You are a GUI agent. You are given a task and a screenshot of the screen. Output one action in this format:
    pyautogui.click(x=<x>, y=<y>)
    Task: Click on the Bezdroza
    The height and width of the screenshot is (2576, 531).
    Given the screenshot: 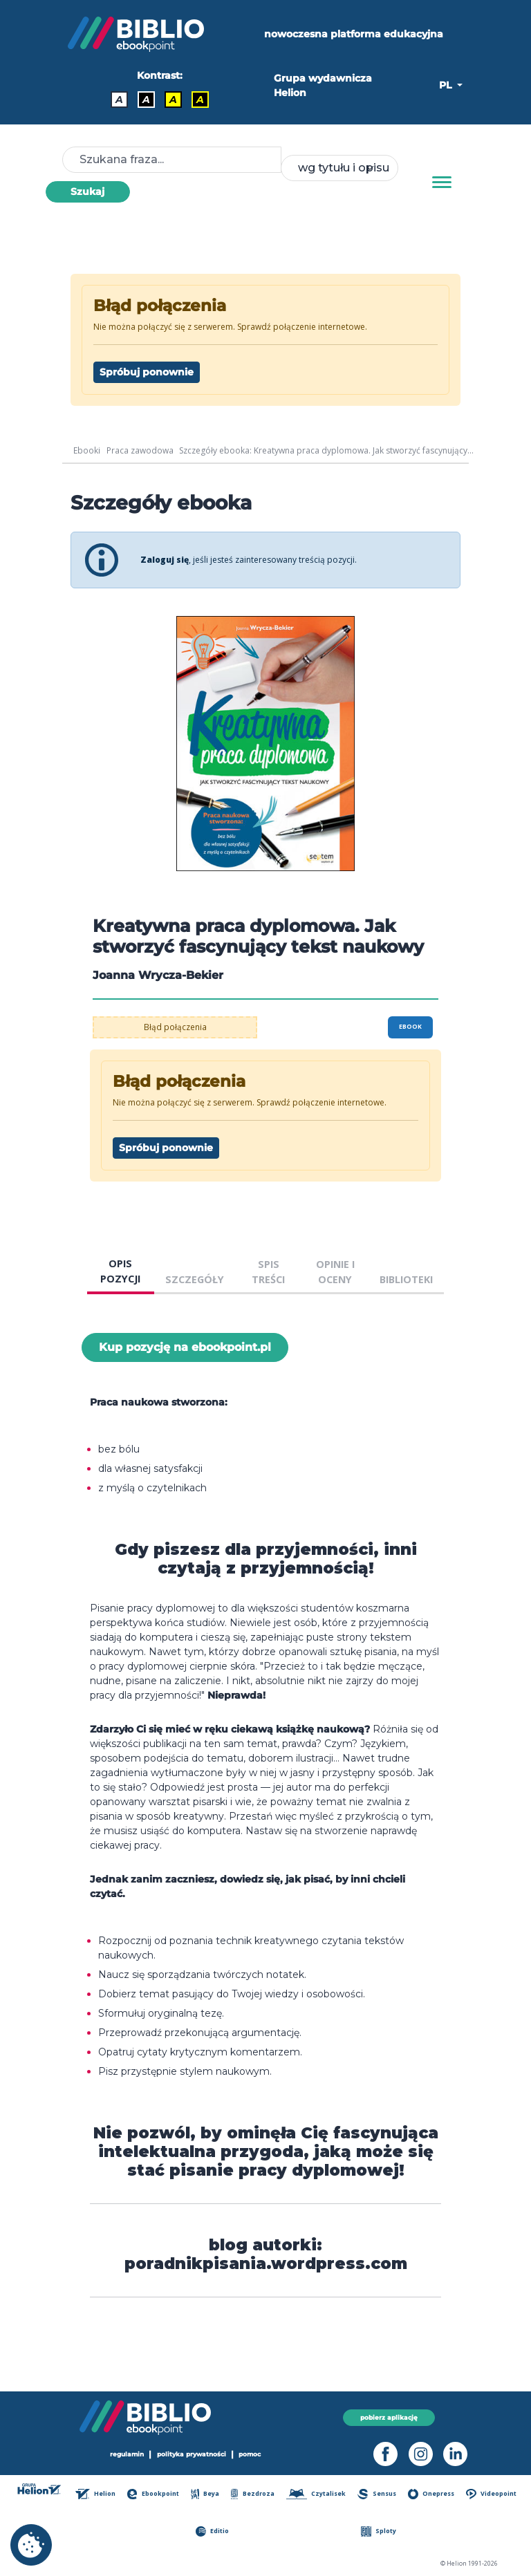 What is the action you would take?
    pyautogui.click(x=253, y=2494)
    